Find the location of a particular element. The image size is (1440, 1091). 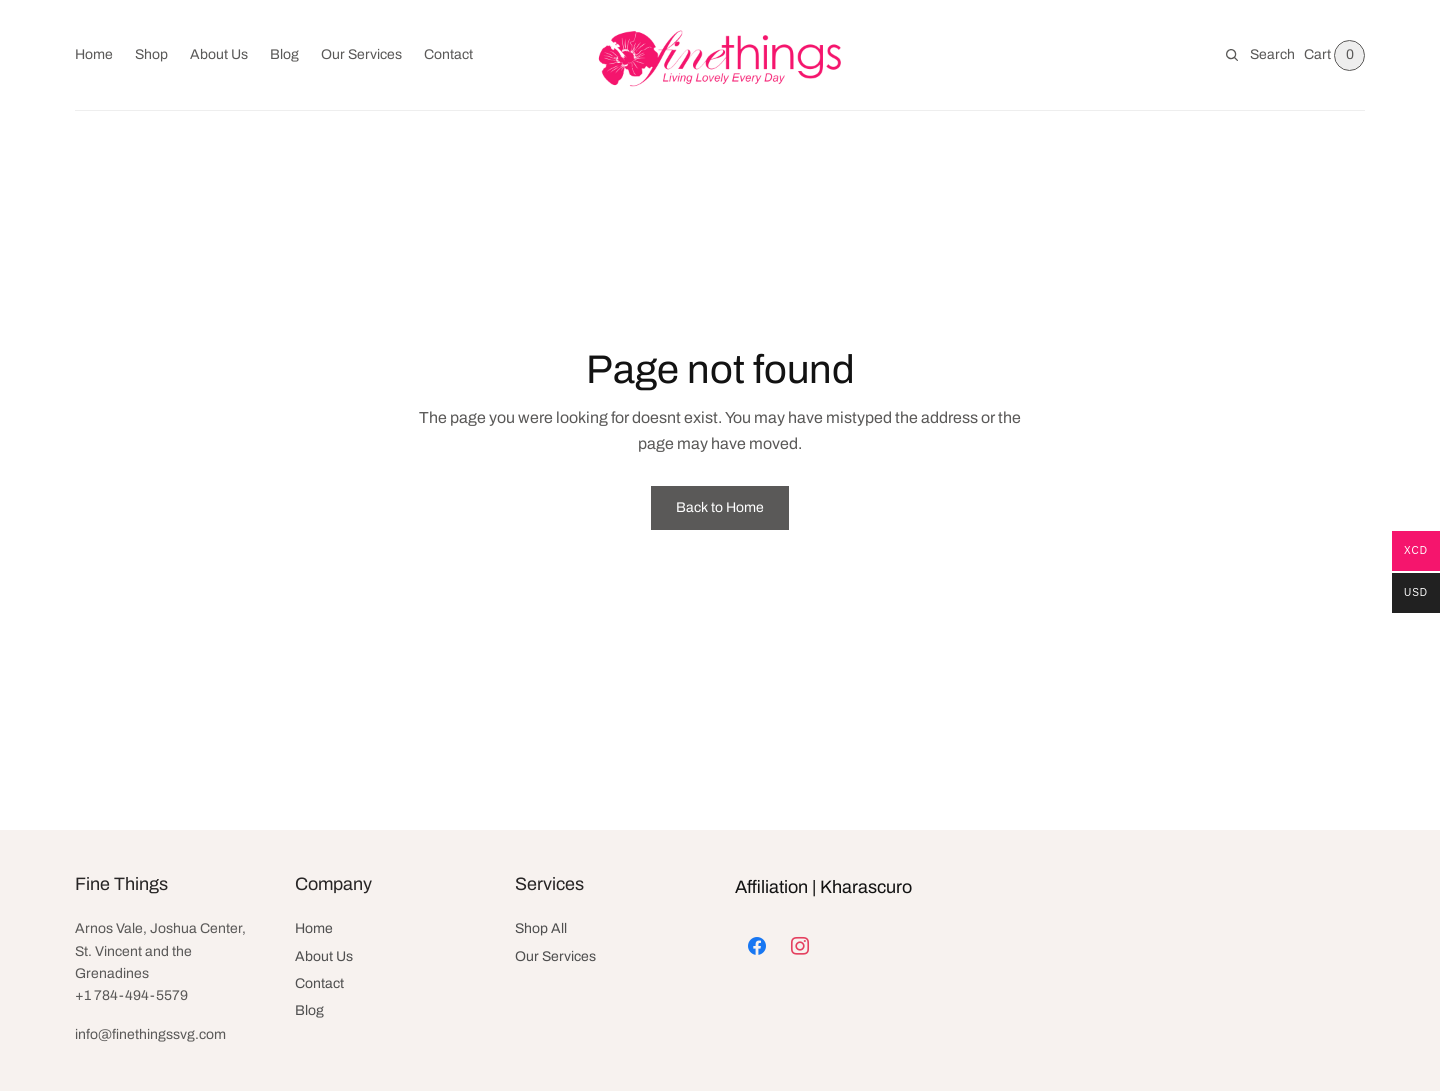

Back to Home is located at coordinates (720, 507).